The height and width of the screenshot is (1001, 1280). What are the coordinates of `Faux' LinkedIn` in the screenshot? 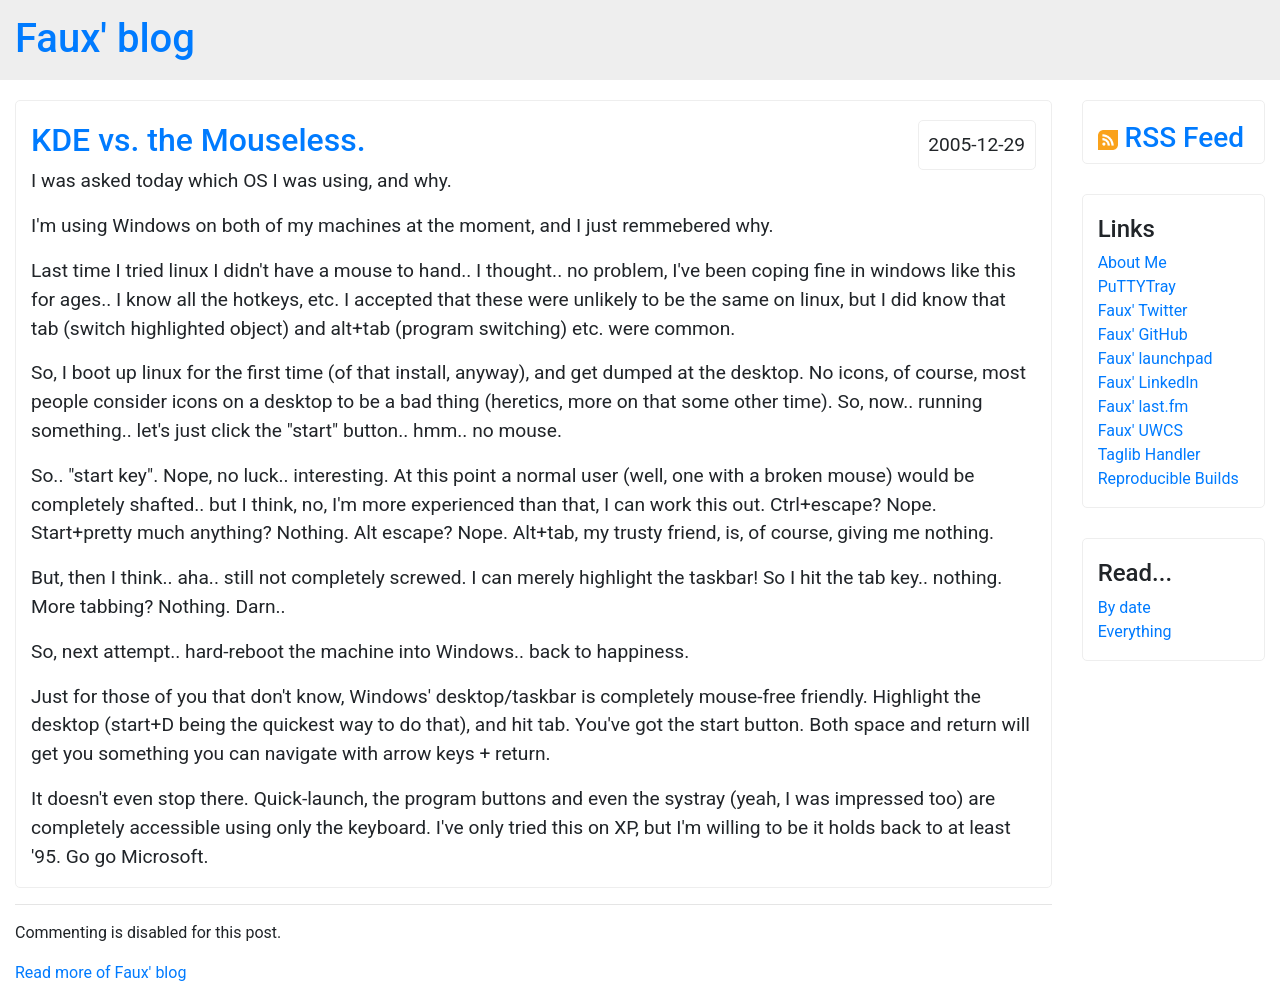 It's located at (1148, 382).